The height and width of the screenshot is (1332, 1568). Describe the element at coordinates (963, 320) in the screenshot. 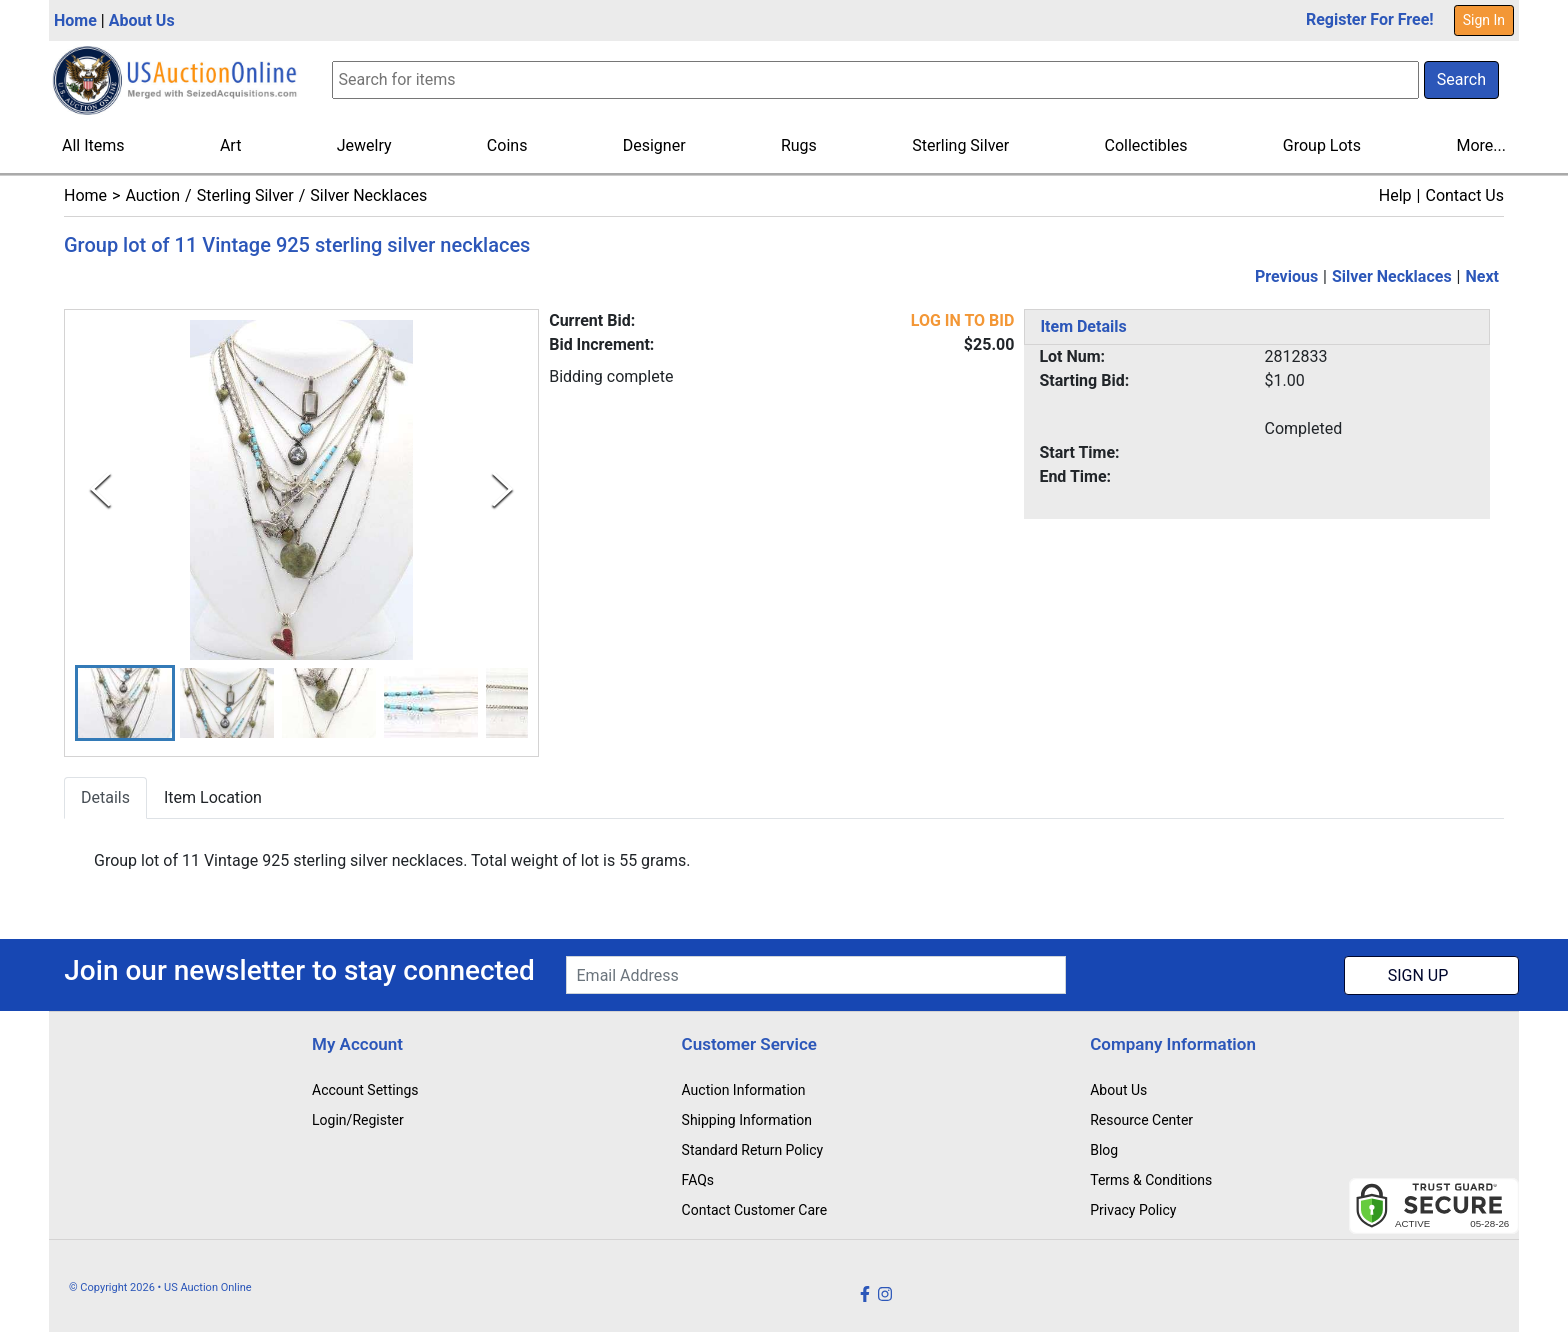

I see `LOG IN TO BID` at that location.